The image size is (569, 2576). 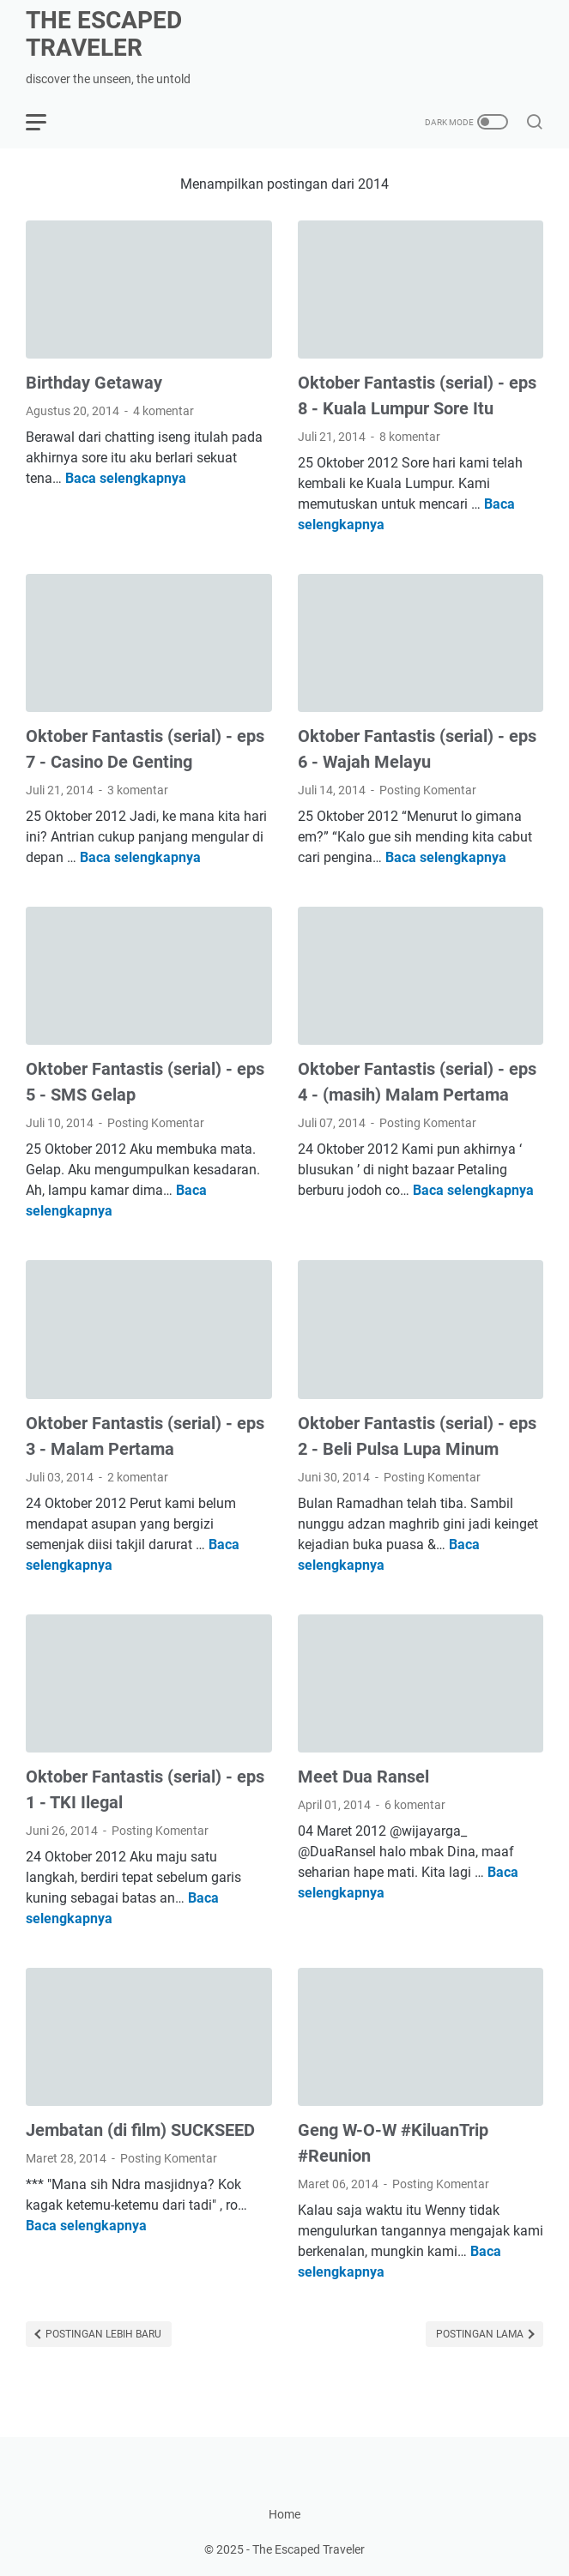 What do you see at coordinates (94, 382) in the screenshot?
I see `Birthday Getaway` at bounding box center [94, 382].